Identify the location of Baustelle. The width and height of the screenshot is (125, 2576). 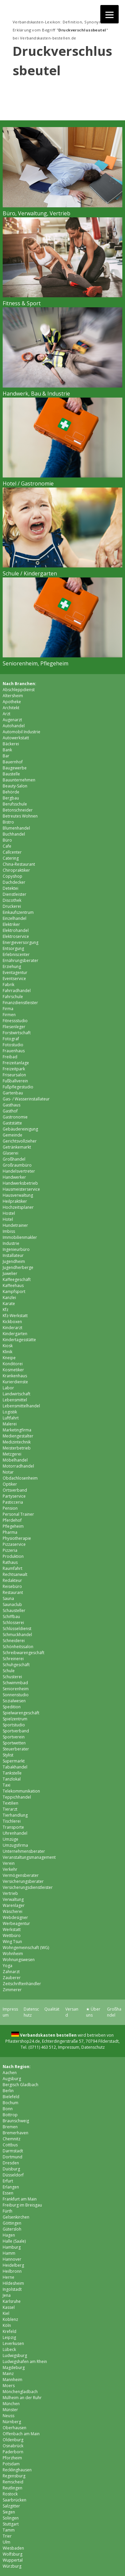
(11, 774).